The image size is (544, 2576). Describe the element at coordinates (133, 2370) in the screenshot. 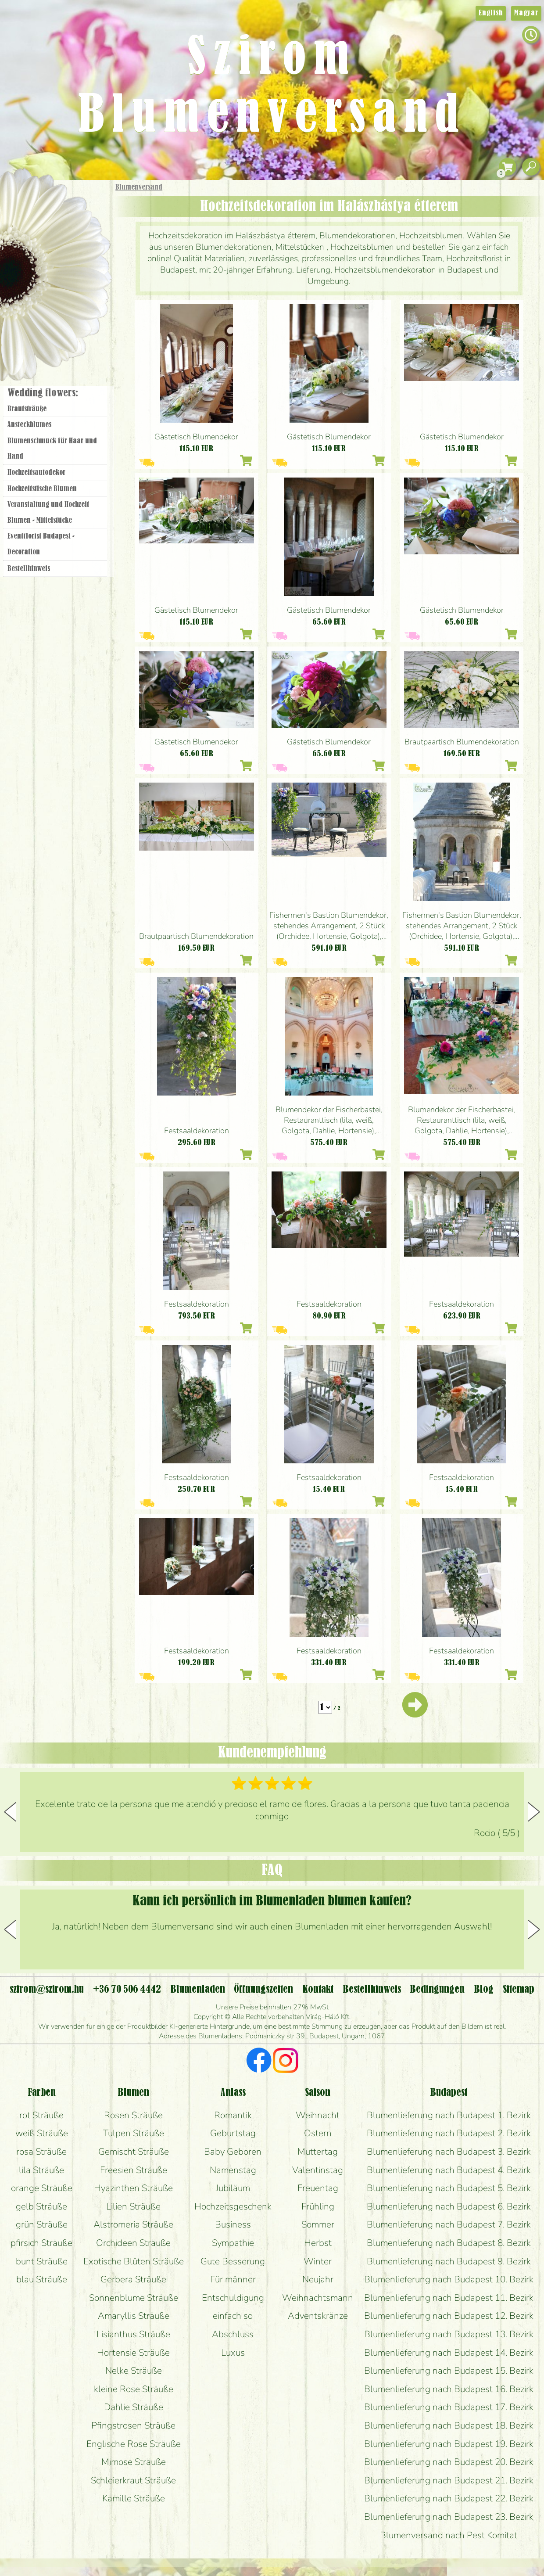

I see `Nelke Sträuße` at that location.